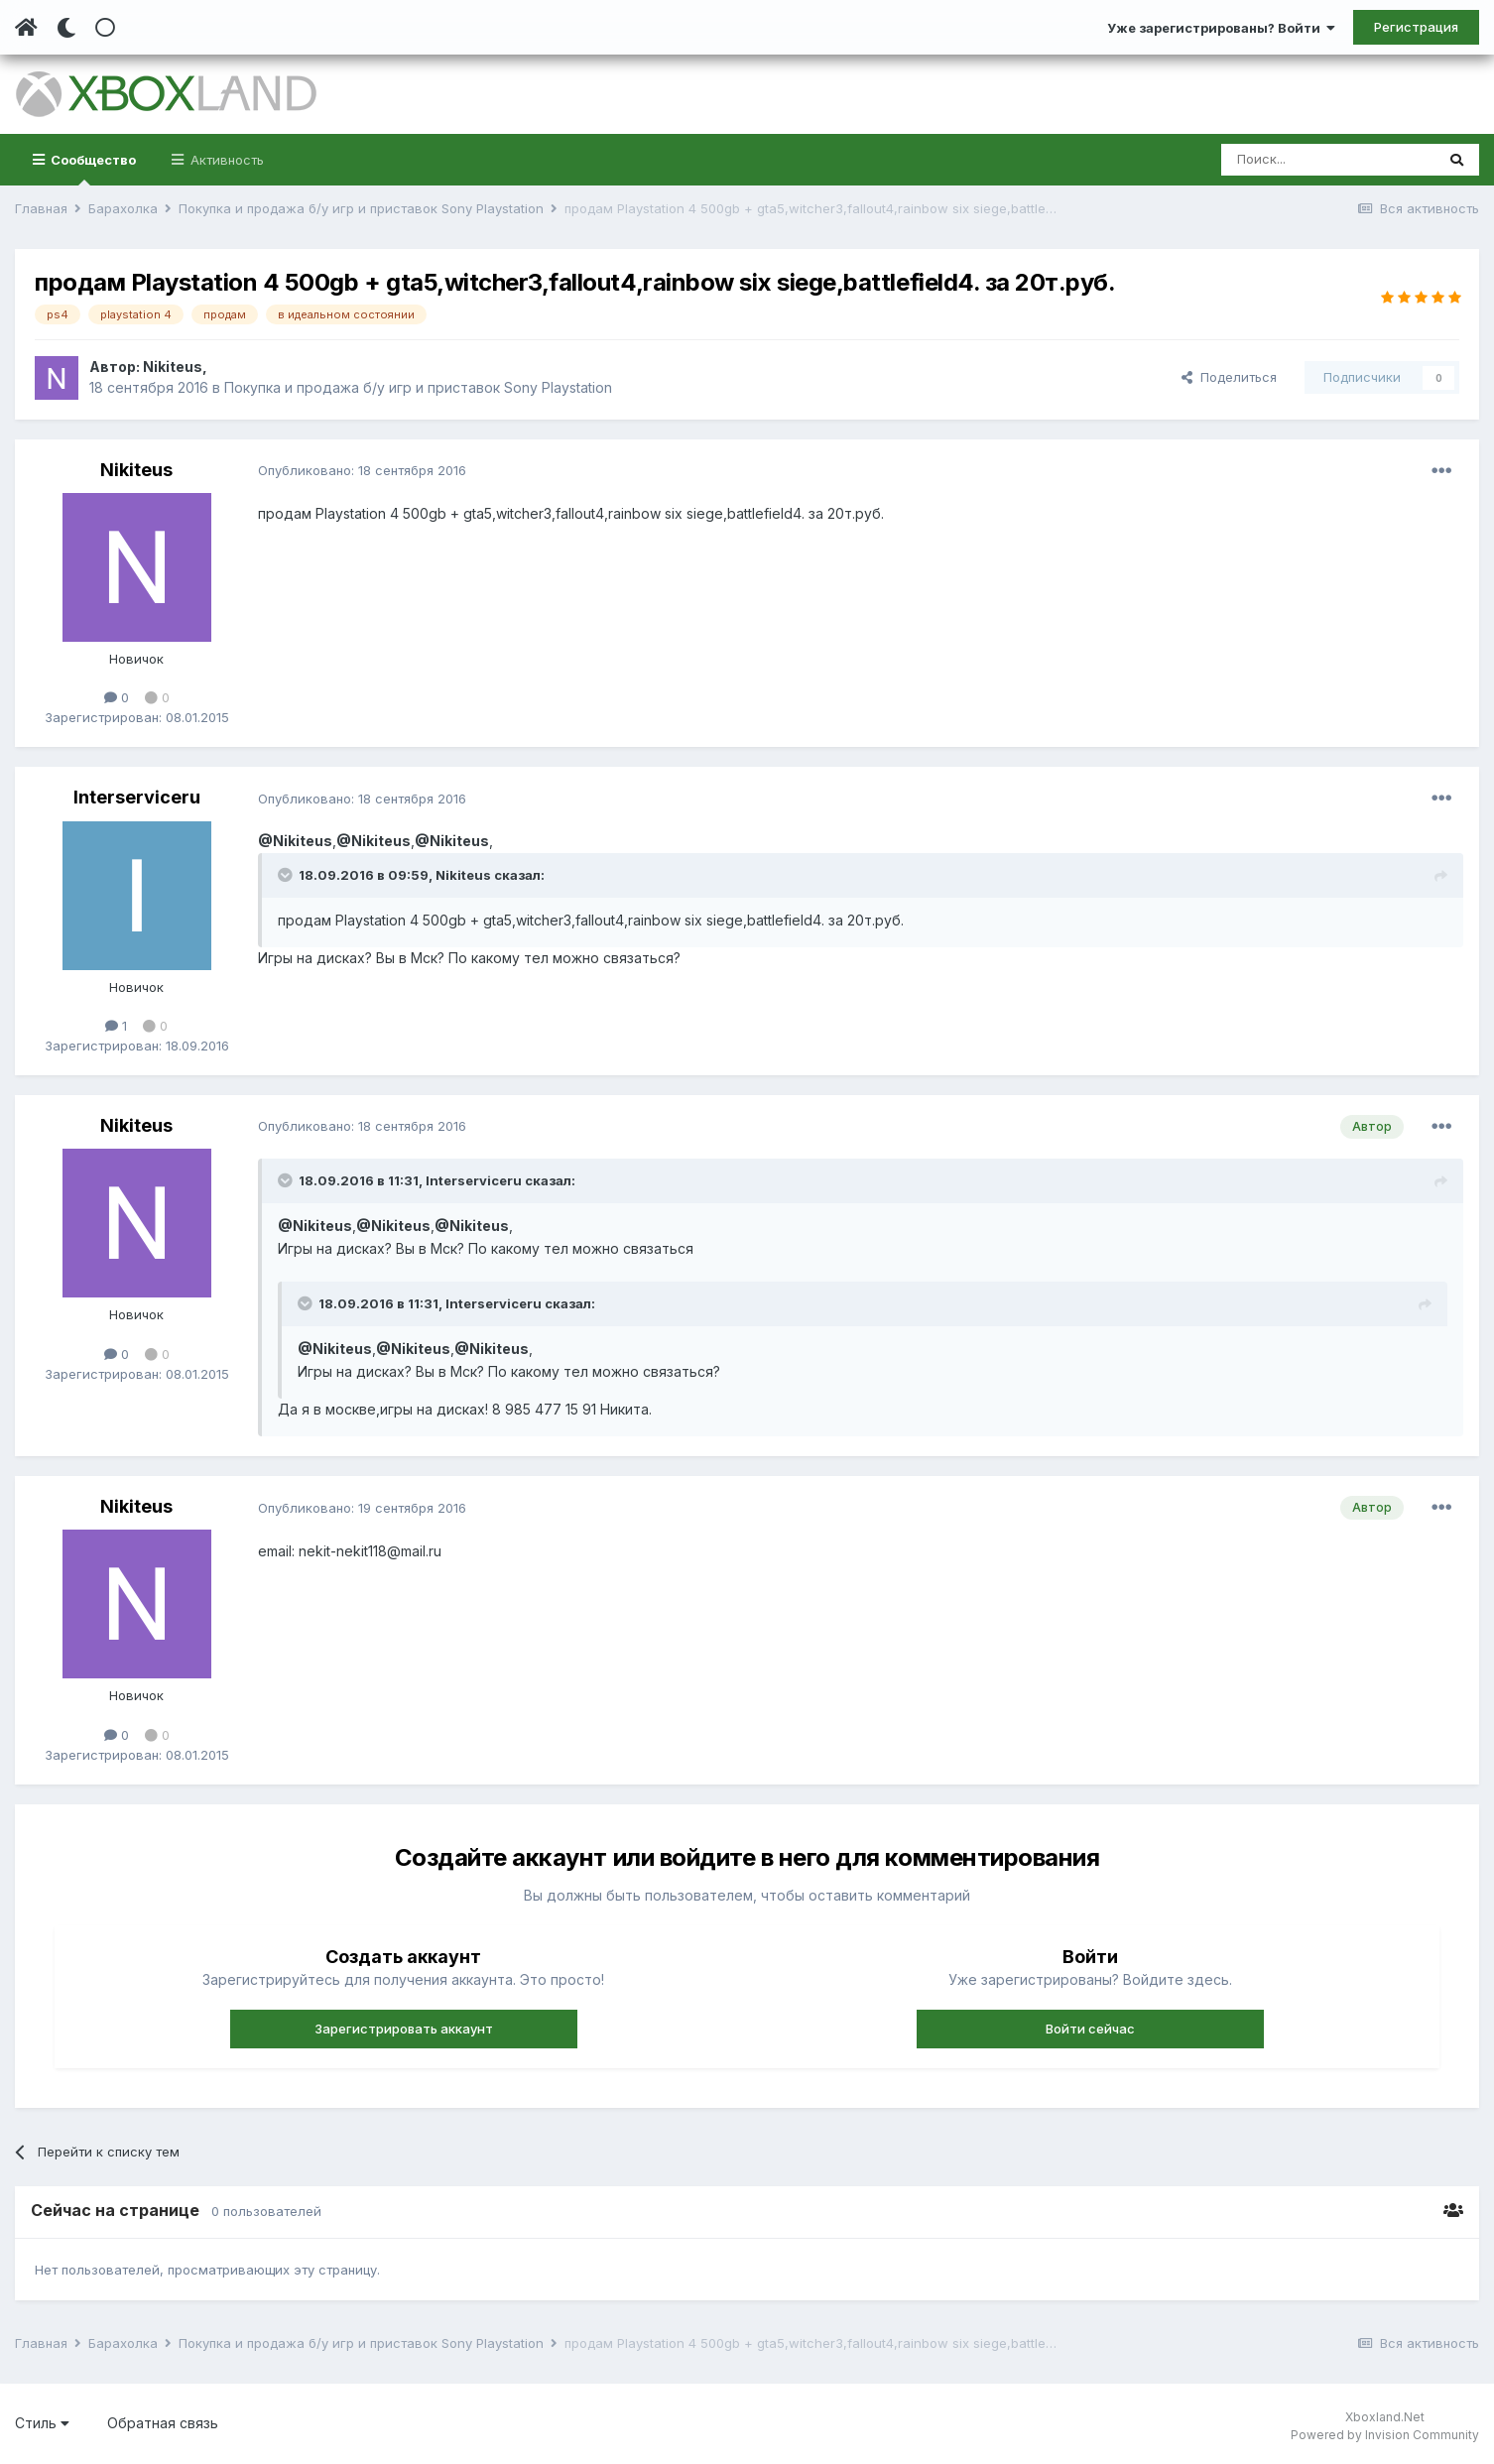  What do you see at coordinates (92, 168) in the screenshot?
I see `Сообщество` at bounding box center [92, 168].